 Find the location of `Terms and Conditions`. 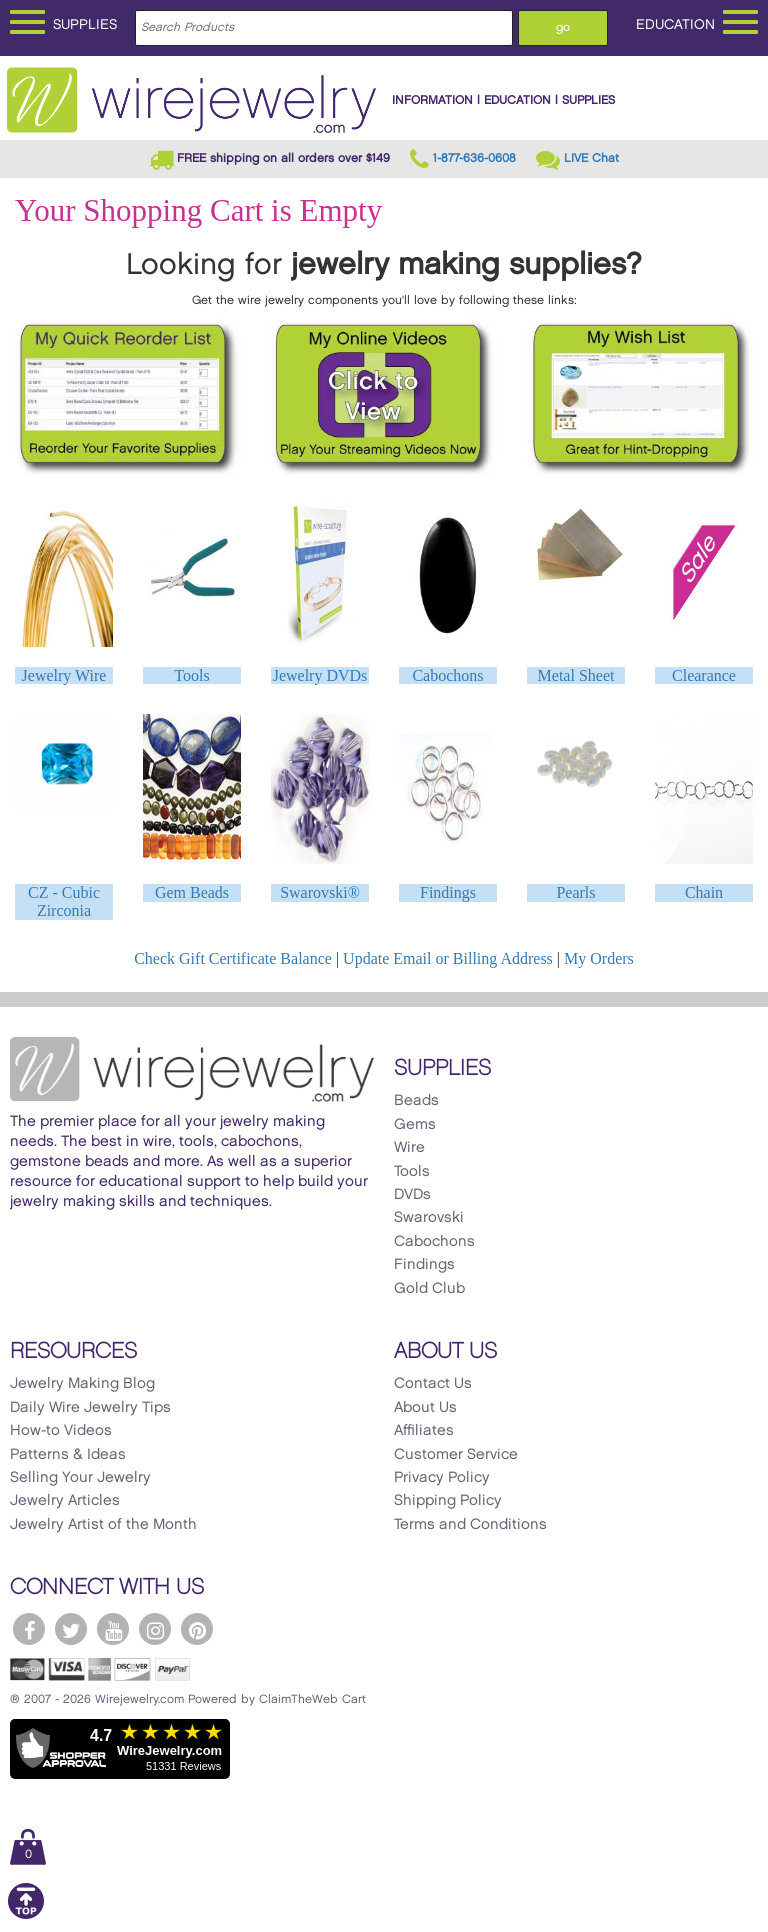

Terms and Conditions is located at coordinates (470, 1525).